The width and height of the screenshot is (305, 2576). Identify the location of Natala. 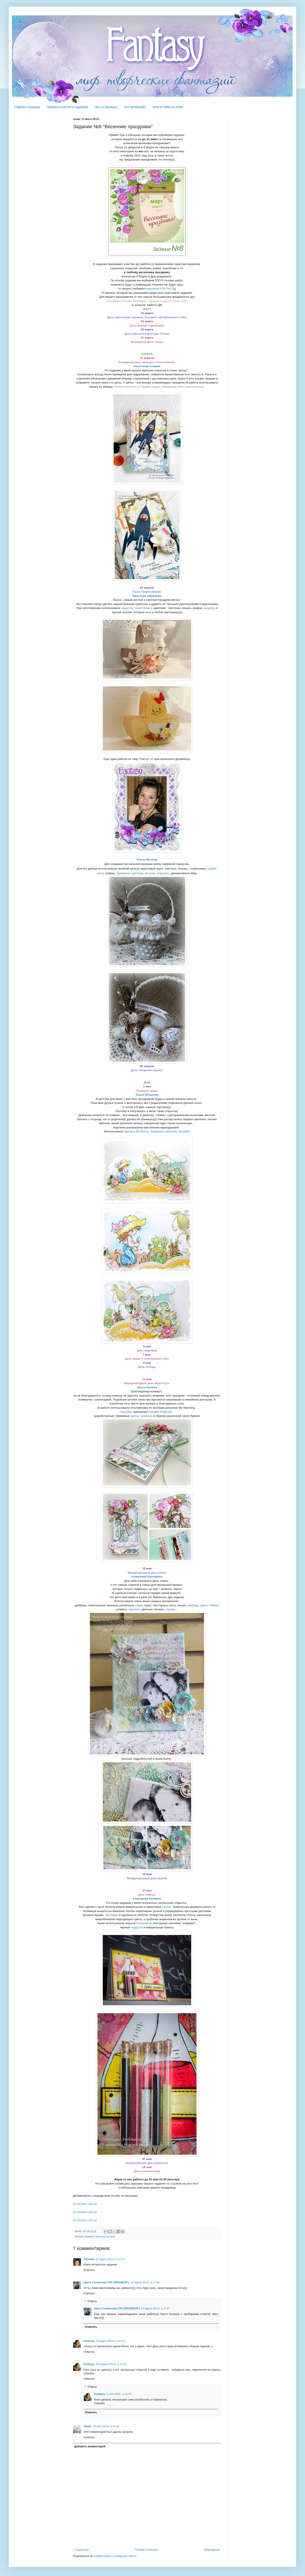
(88, 2426).